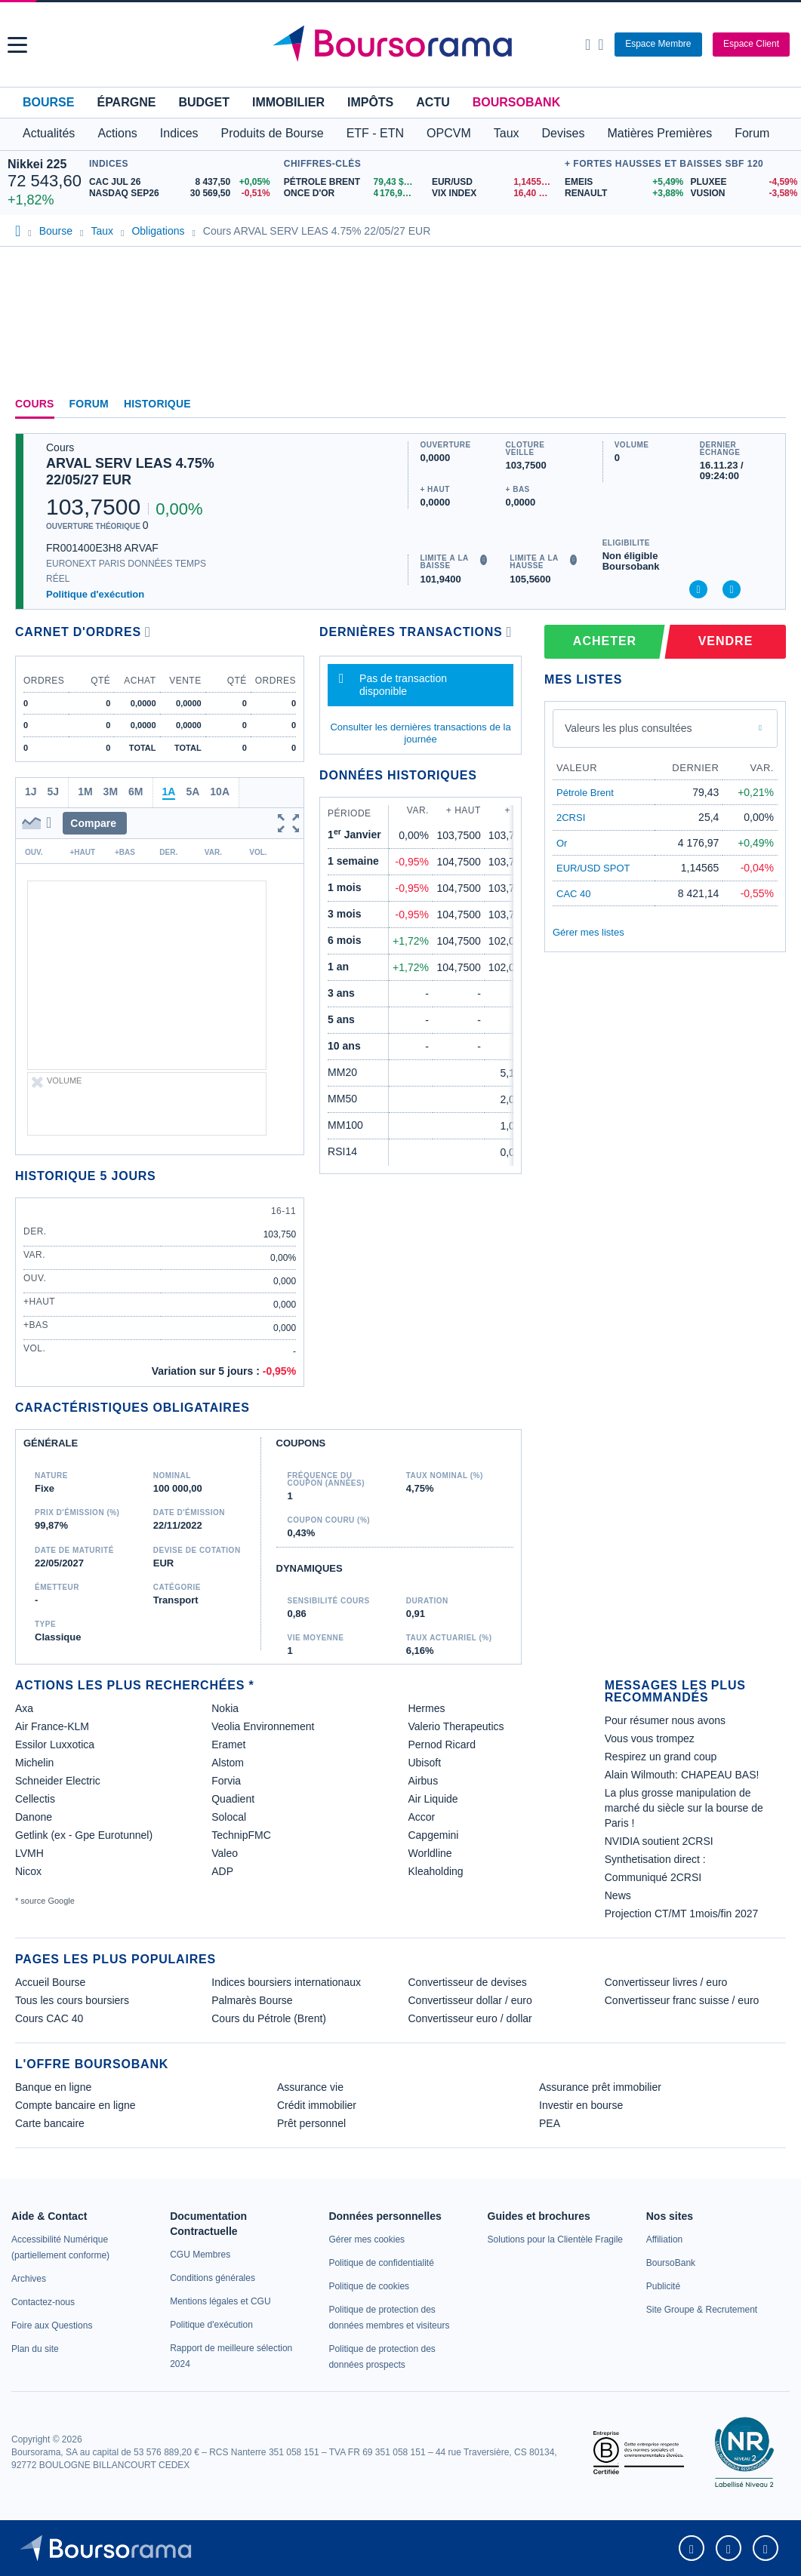 The height and width of the screenshot is (2576, 801). What do you see at coordinates (48, 102) in the screenshot?
I see `Bourse` at bounding box center [48, 102].